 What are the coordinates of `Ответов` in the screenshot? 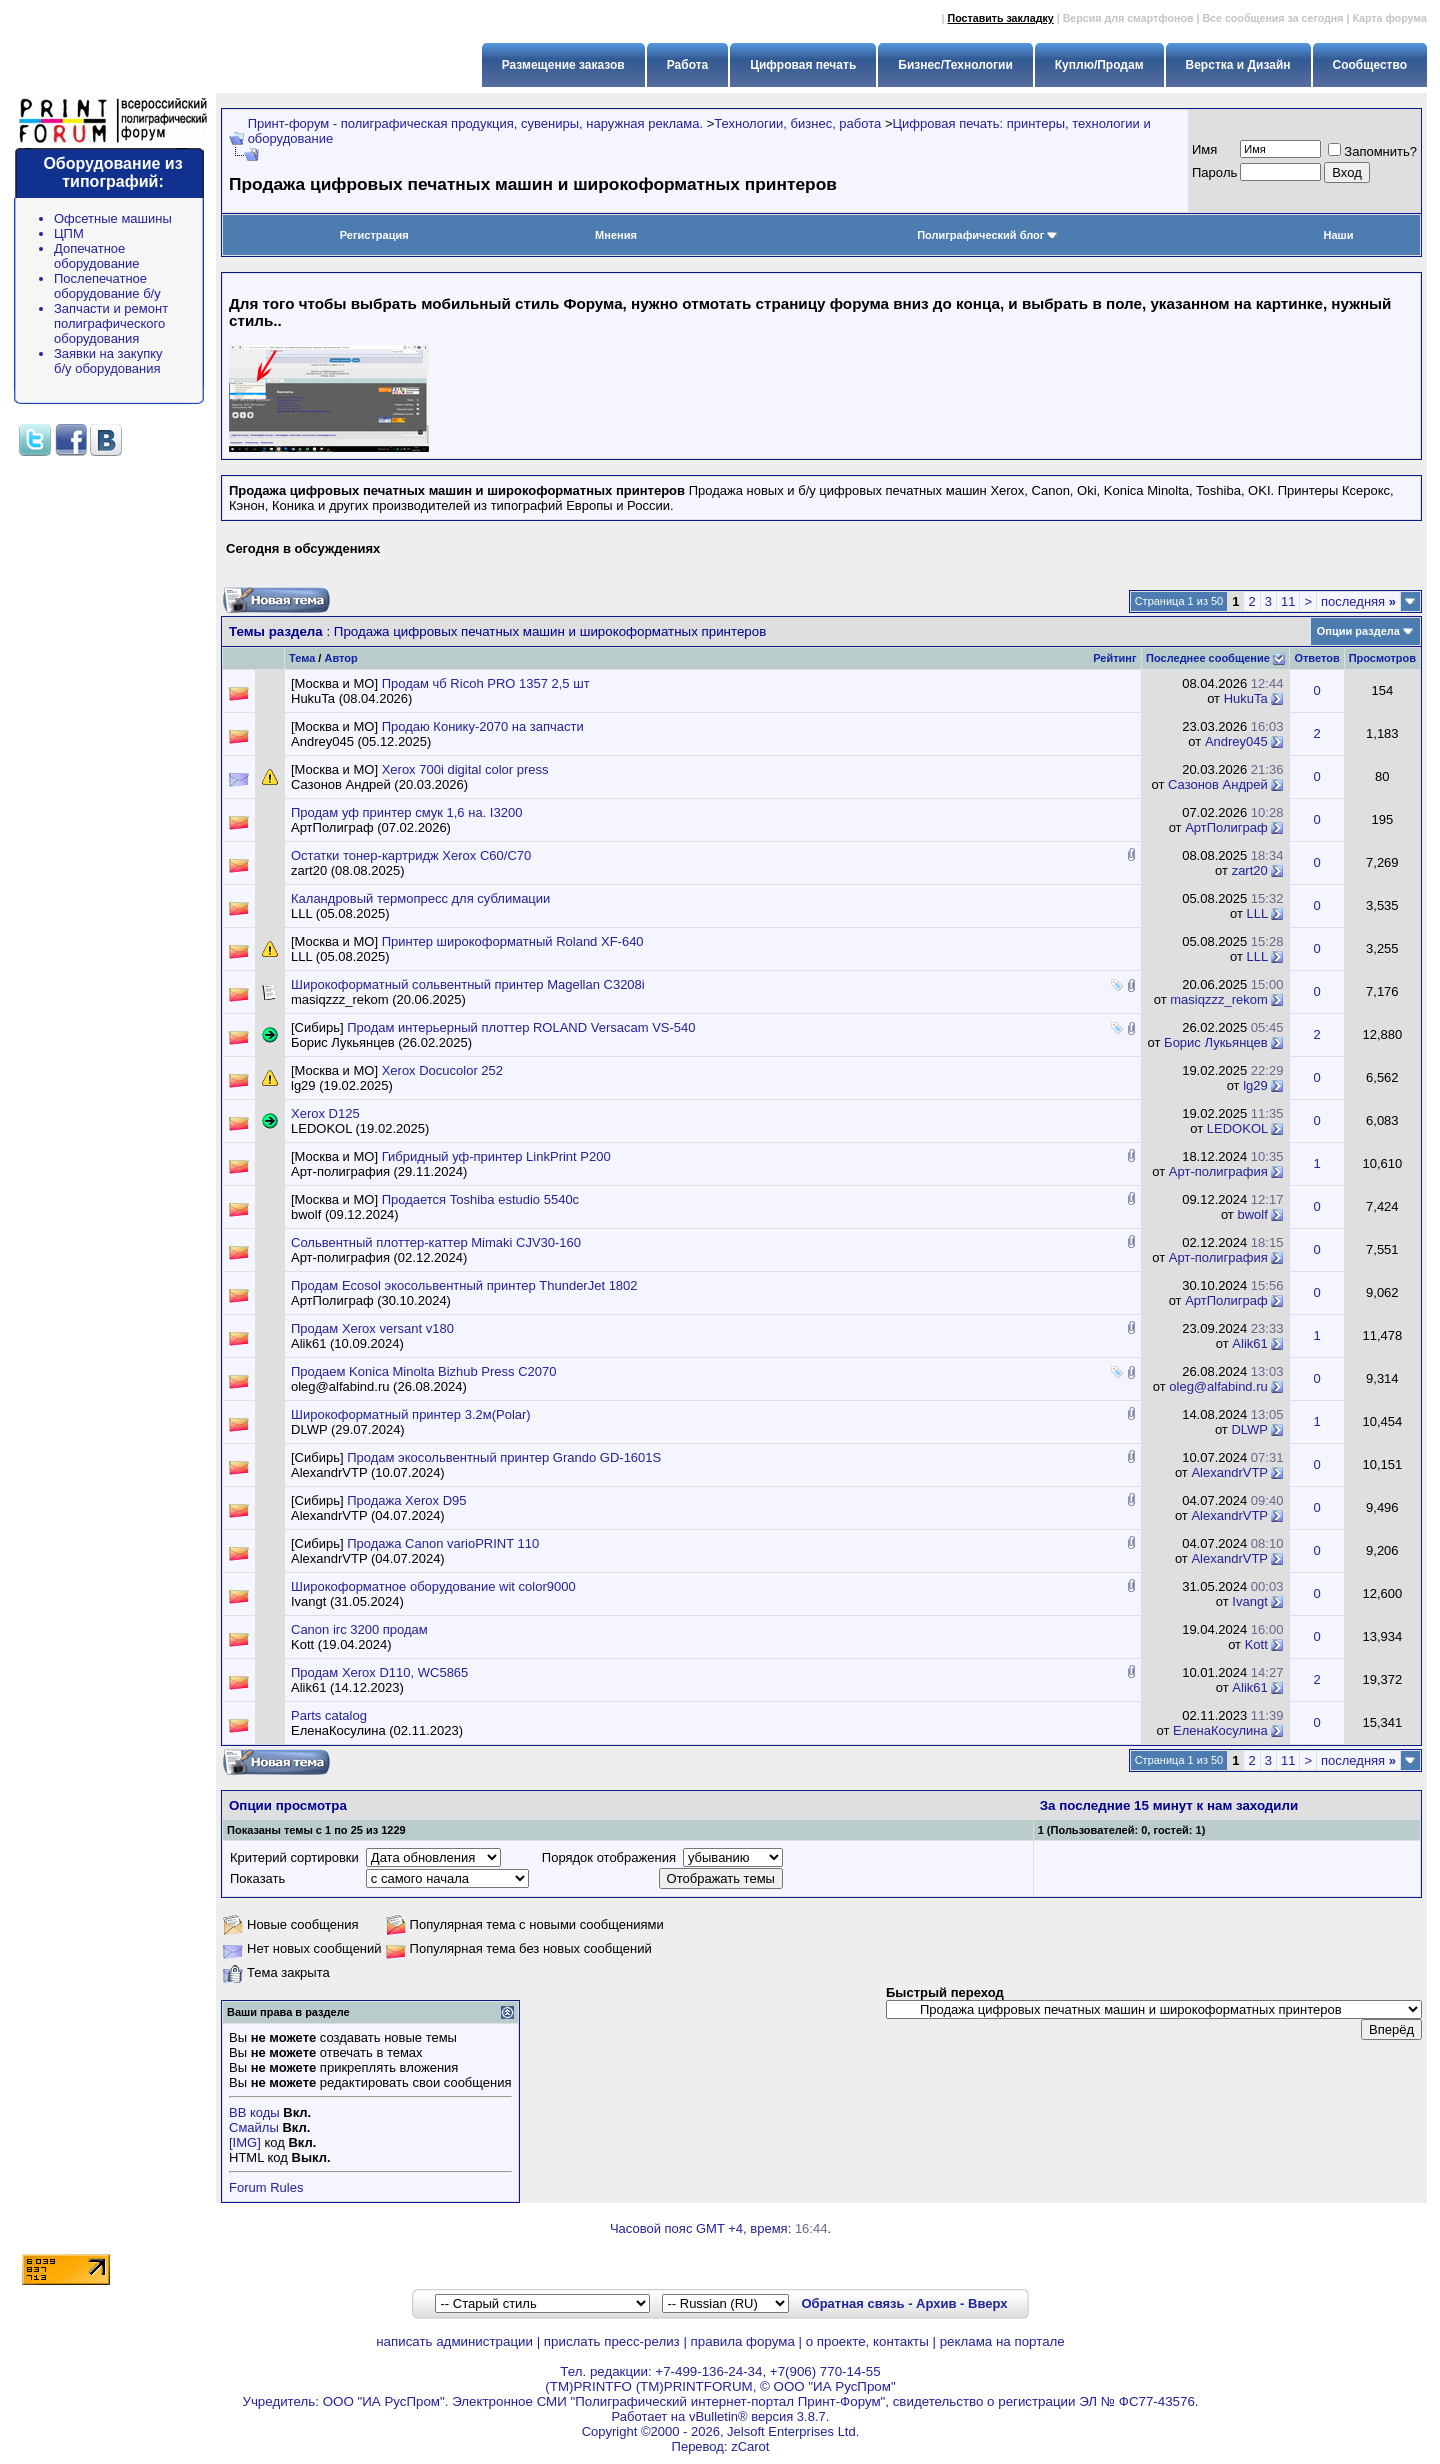 It's located at (1316, 658).